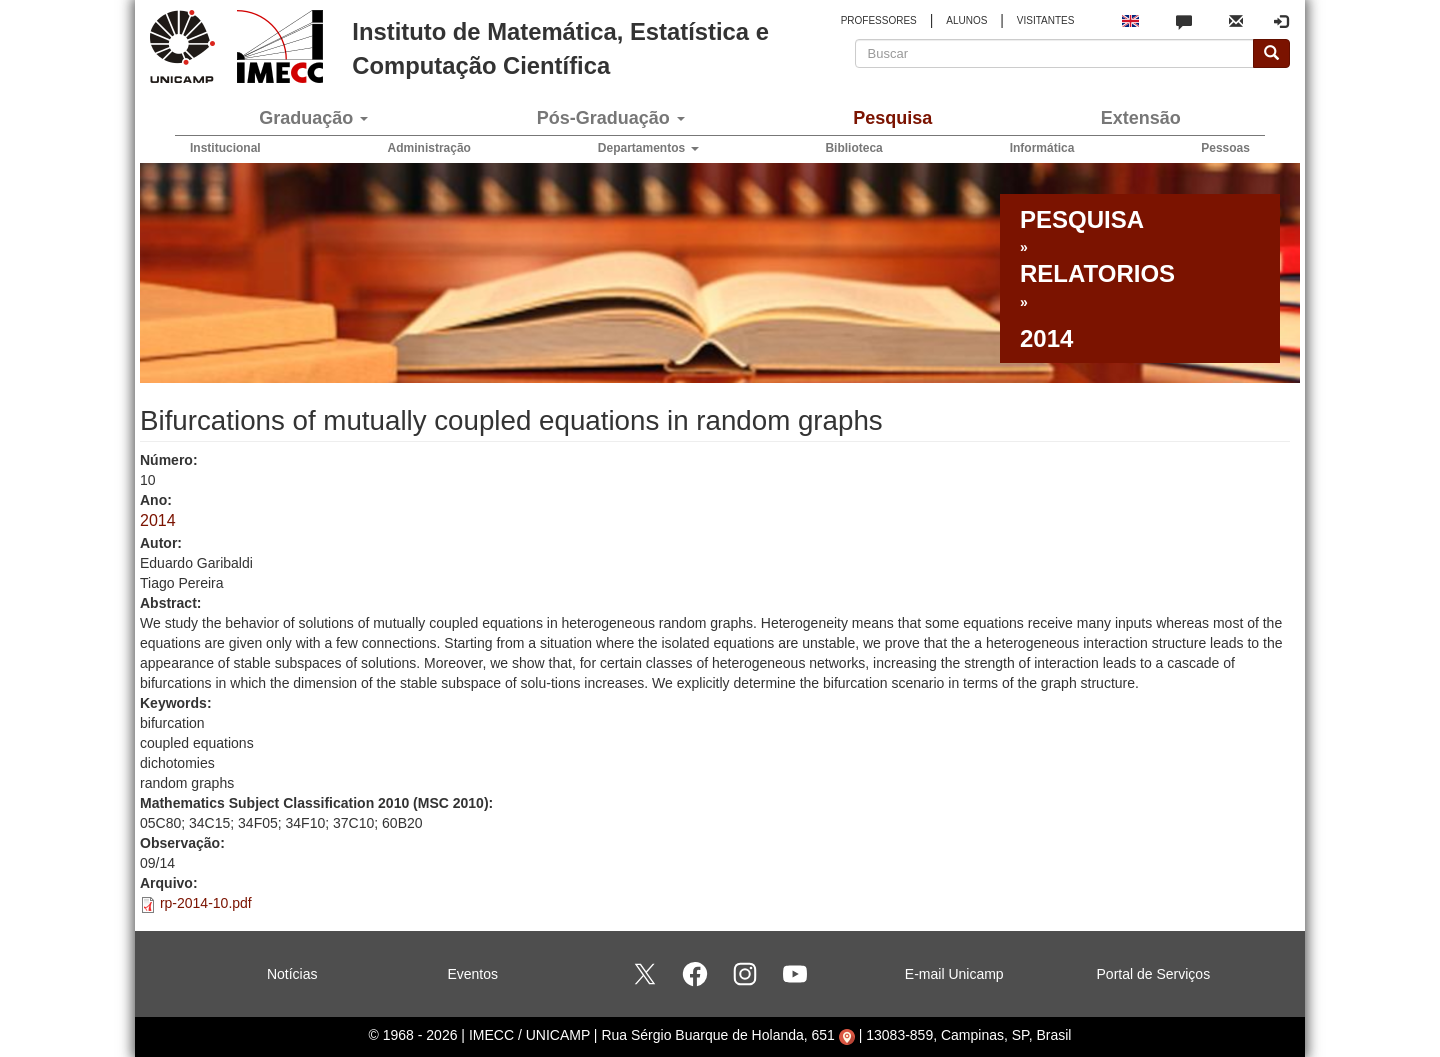 The height and width of the screenshot is (1057, 1440). Describe the element at coordinates (225, 148) in the screenshot. I see `Institucional` at that location.